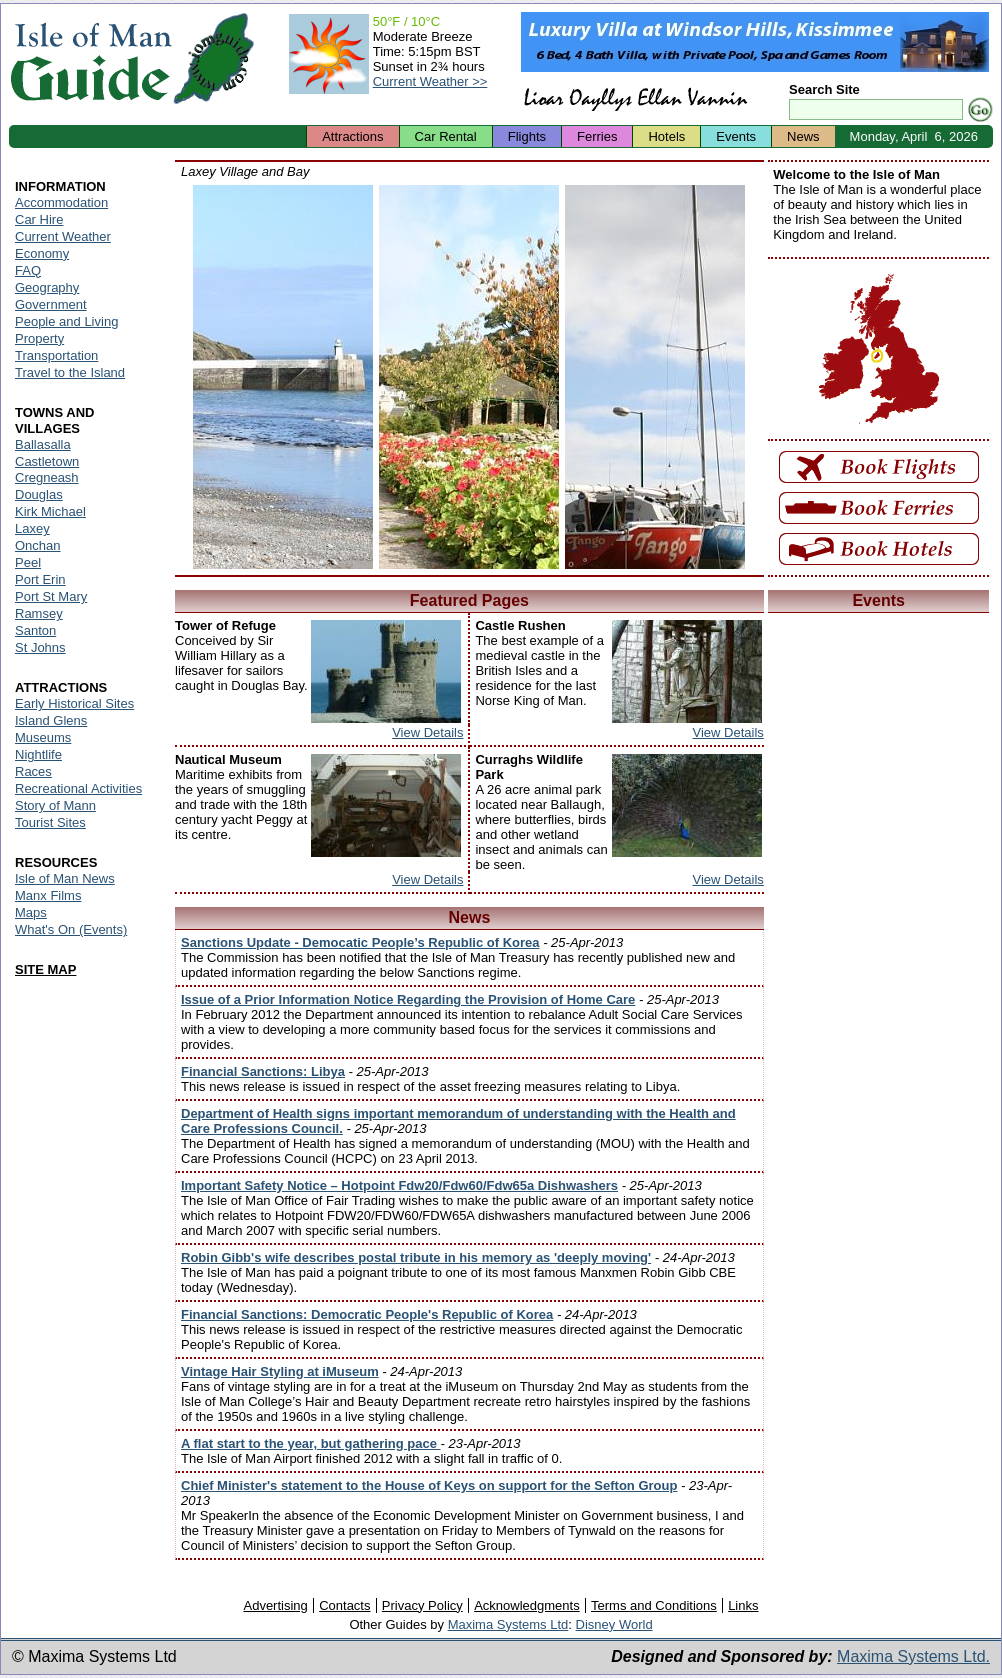  What do you see at coordinates (74, 703) in the screenshot?
I see `Early Historical Sites` at bounding box center [74, 703].